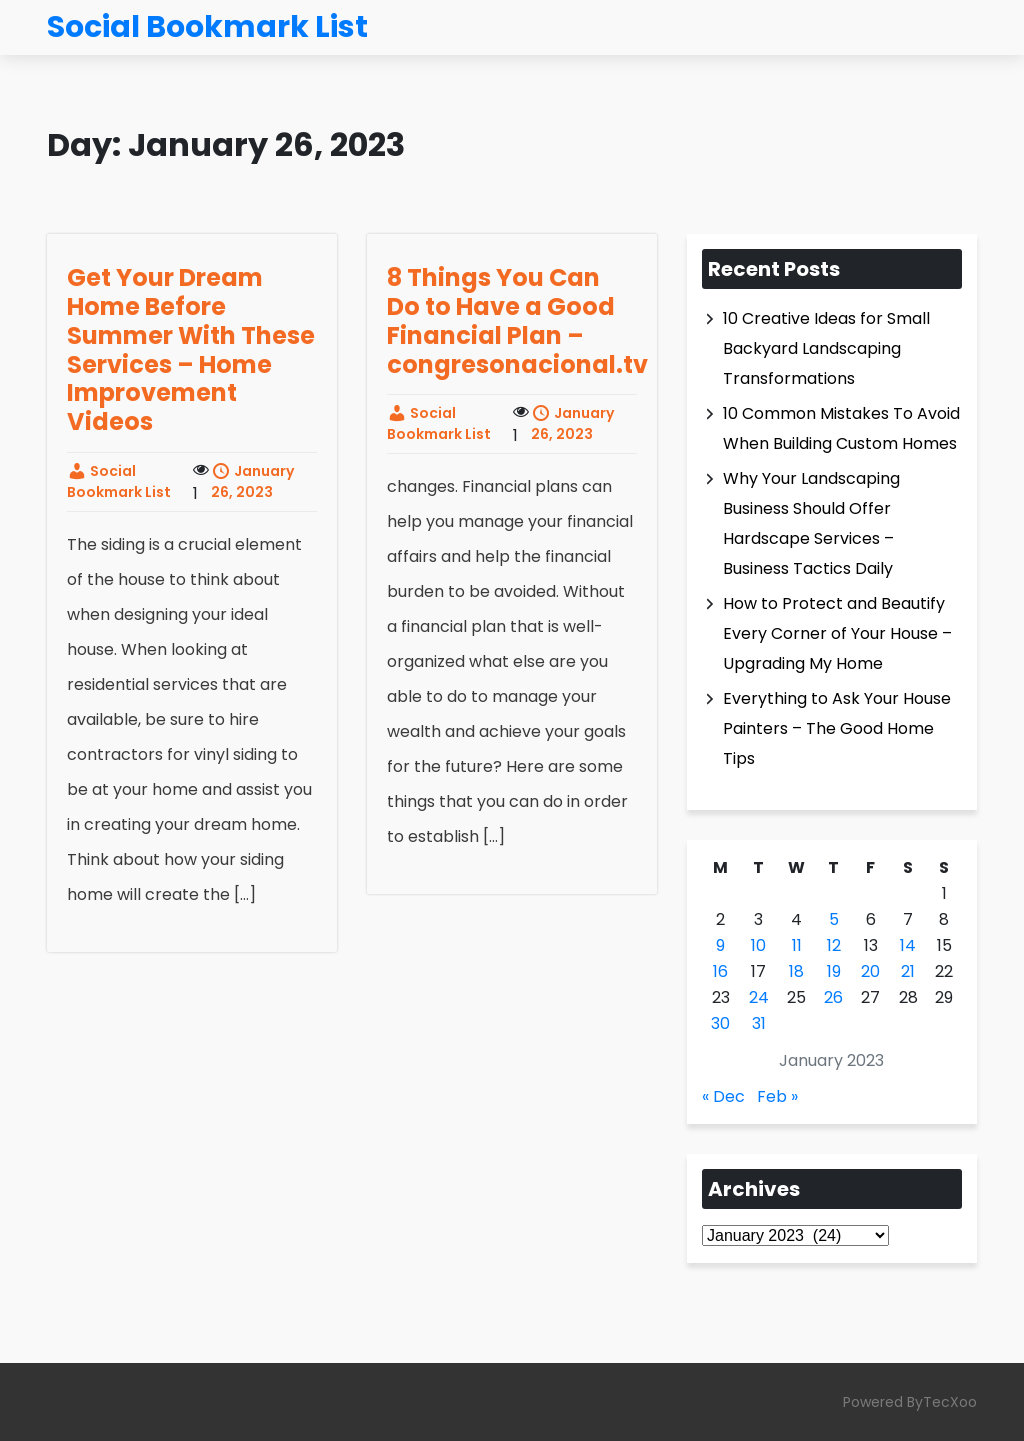 This screenshot has width=1024, height=1441. I want to click on Feb », so click(777, 1096).